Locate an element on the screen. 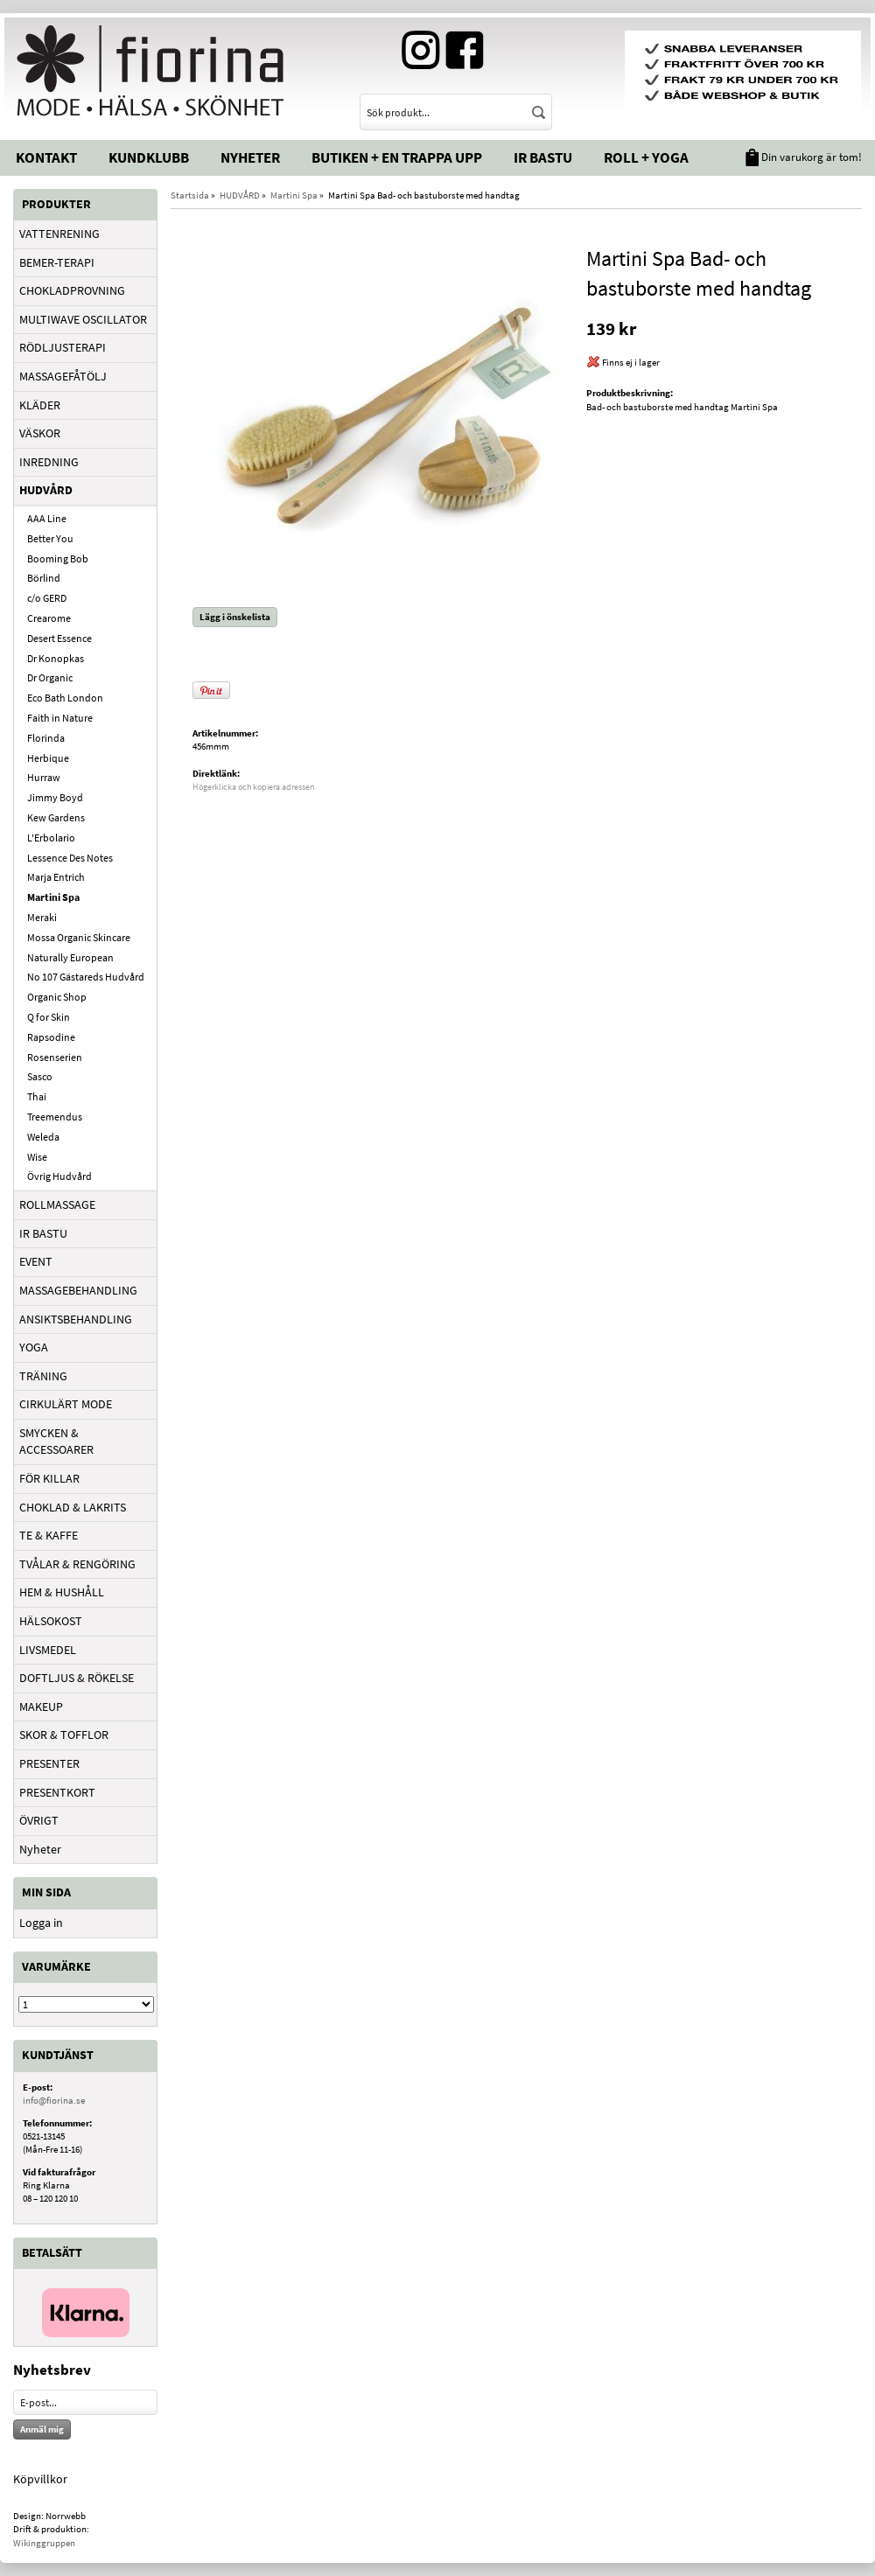 The height and width of the screenshot is (2576, 875). MULTIWAVE OSCILLATOR is located at coordinates (83, 319).